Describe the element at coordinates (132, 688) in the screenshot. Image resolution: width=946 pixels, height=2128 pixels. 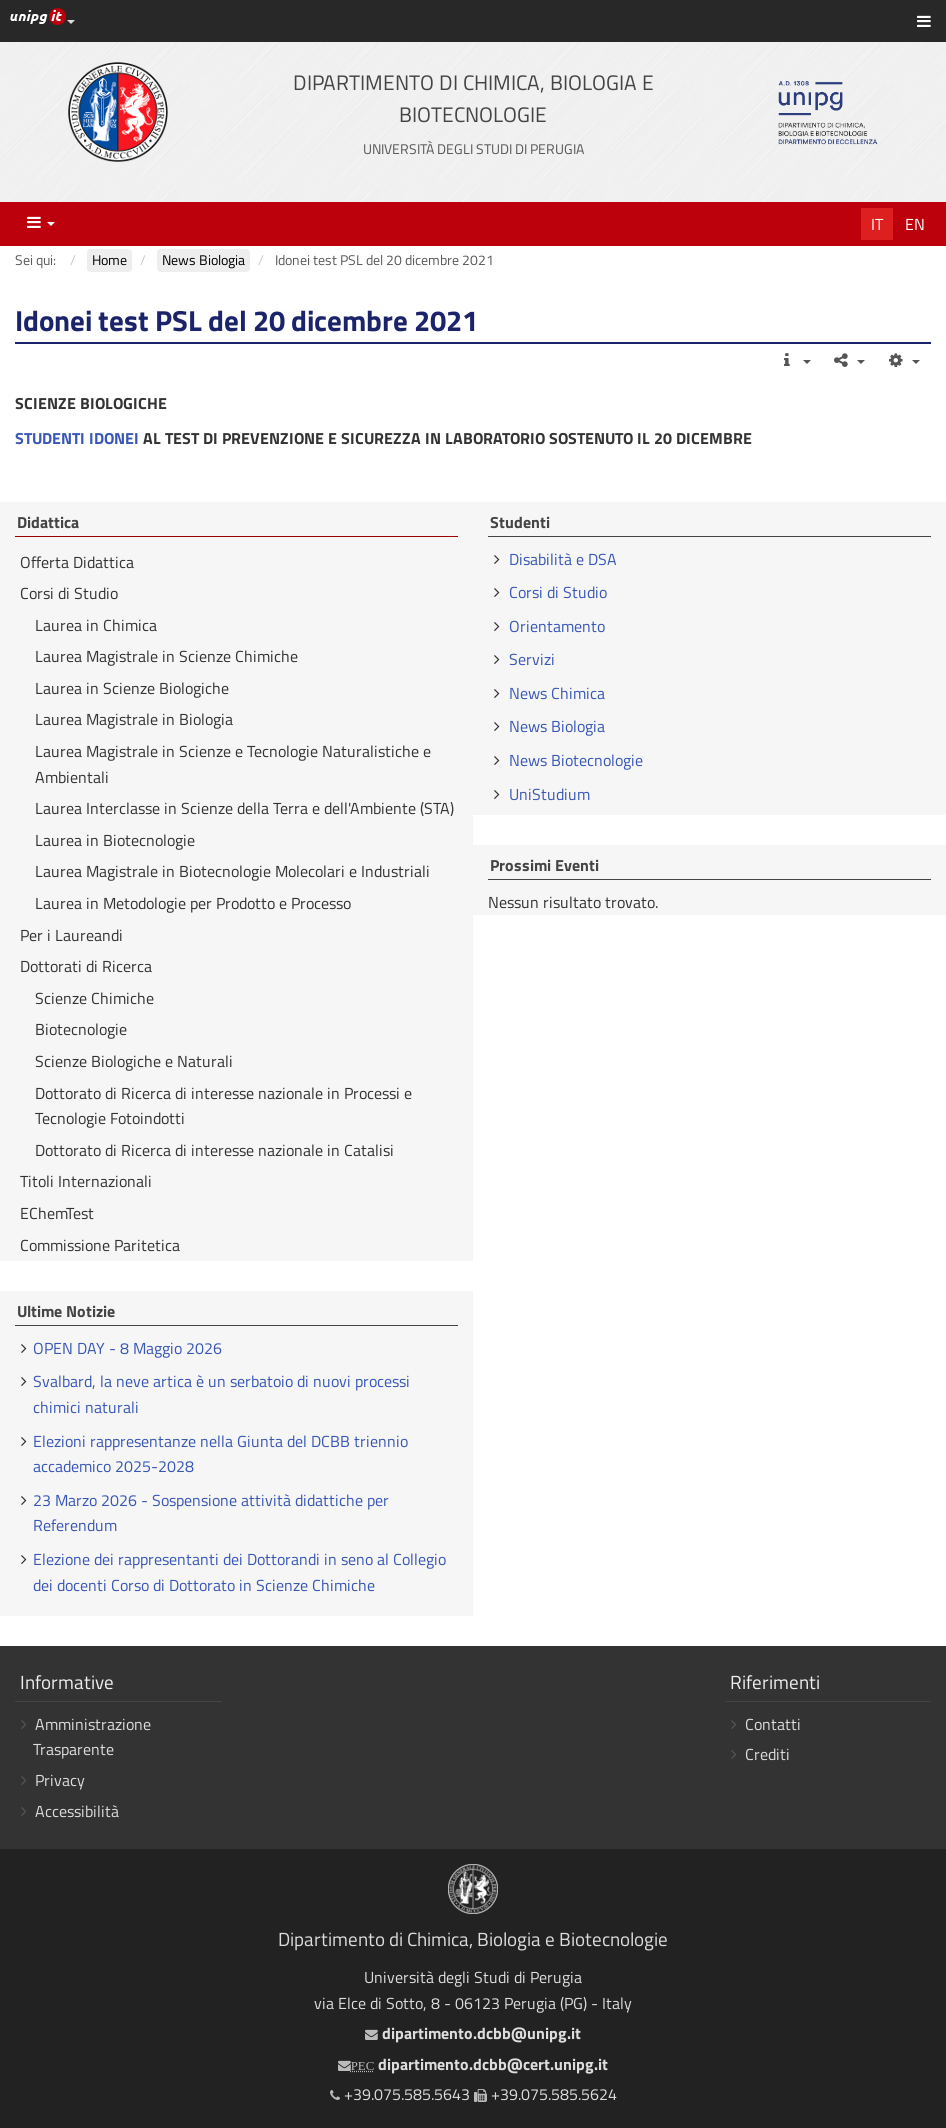
I see `Laurea in Scienze Biologiche` at that location.